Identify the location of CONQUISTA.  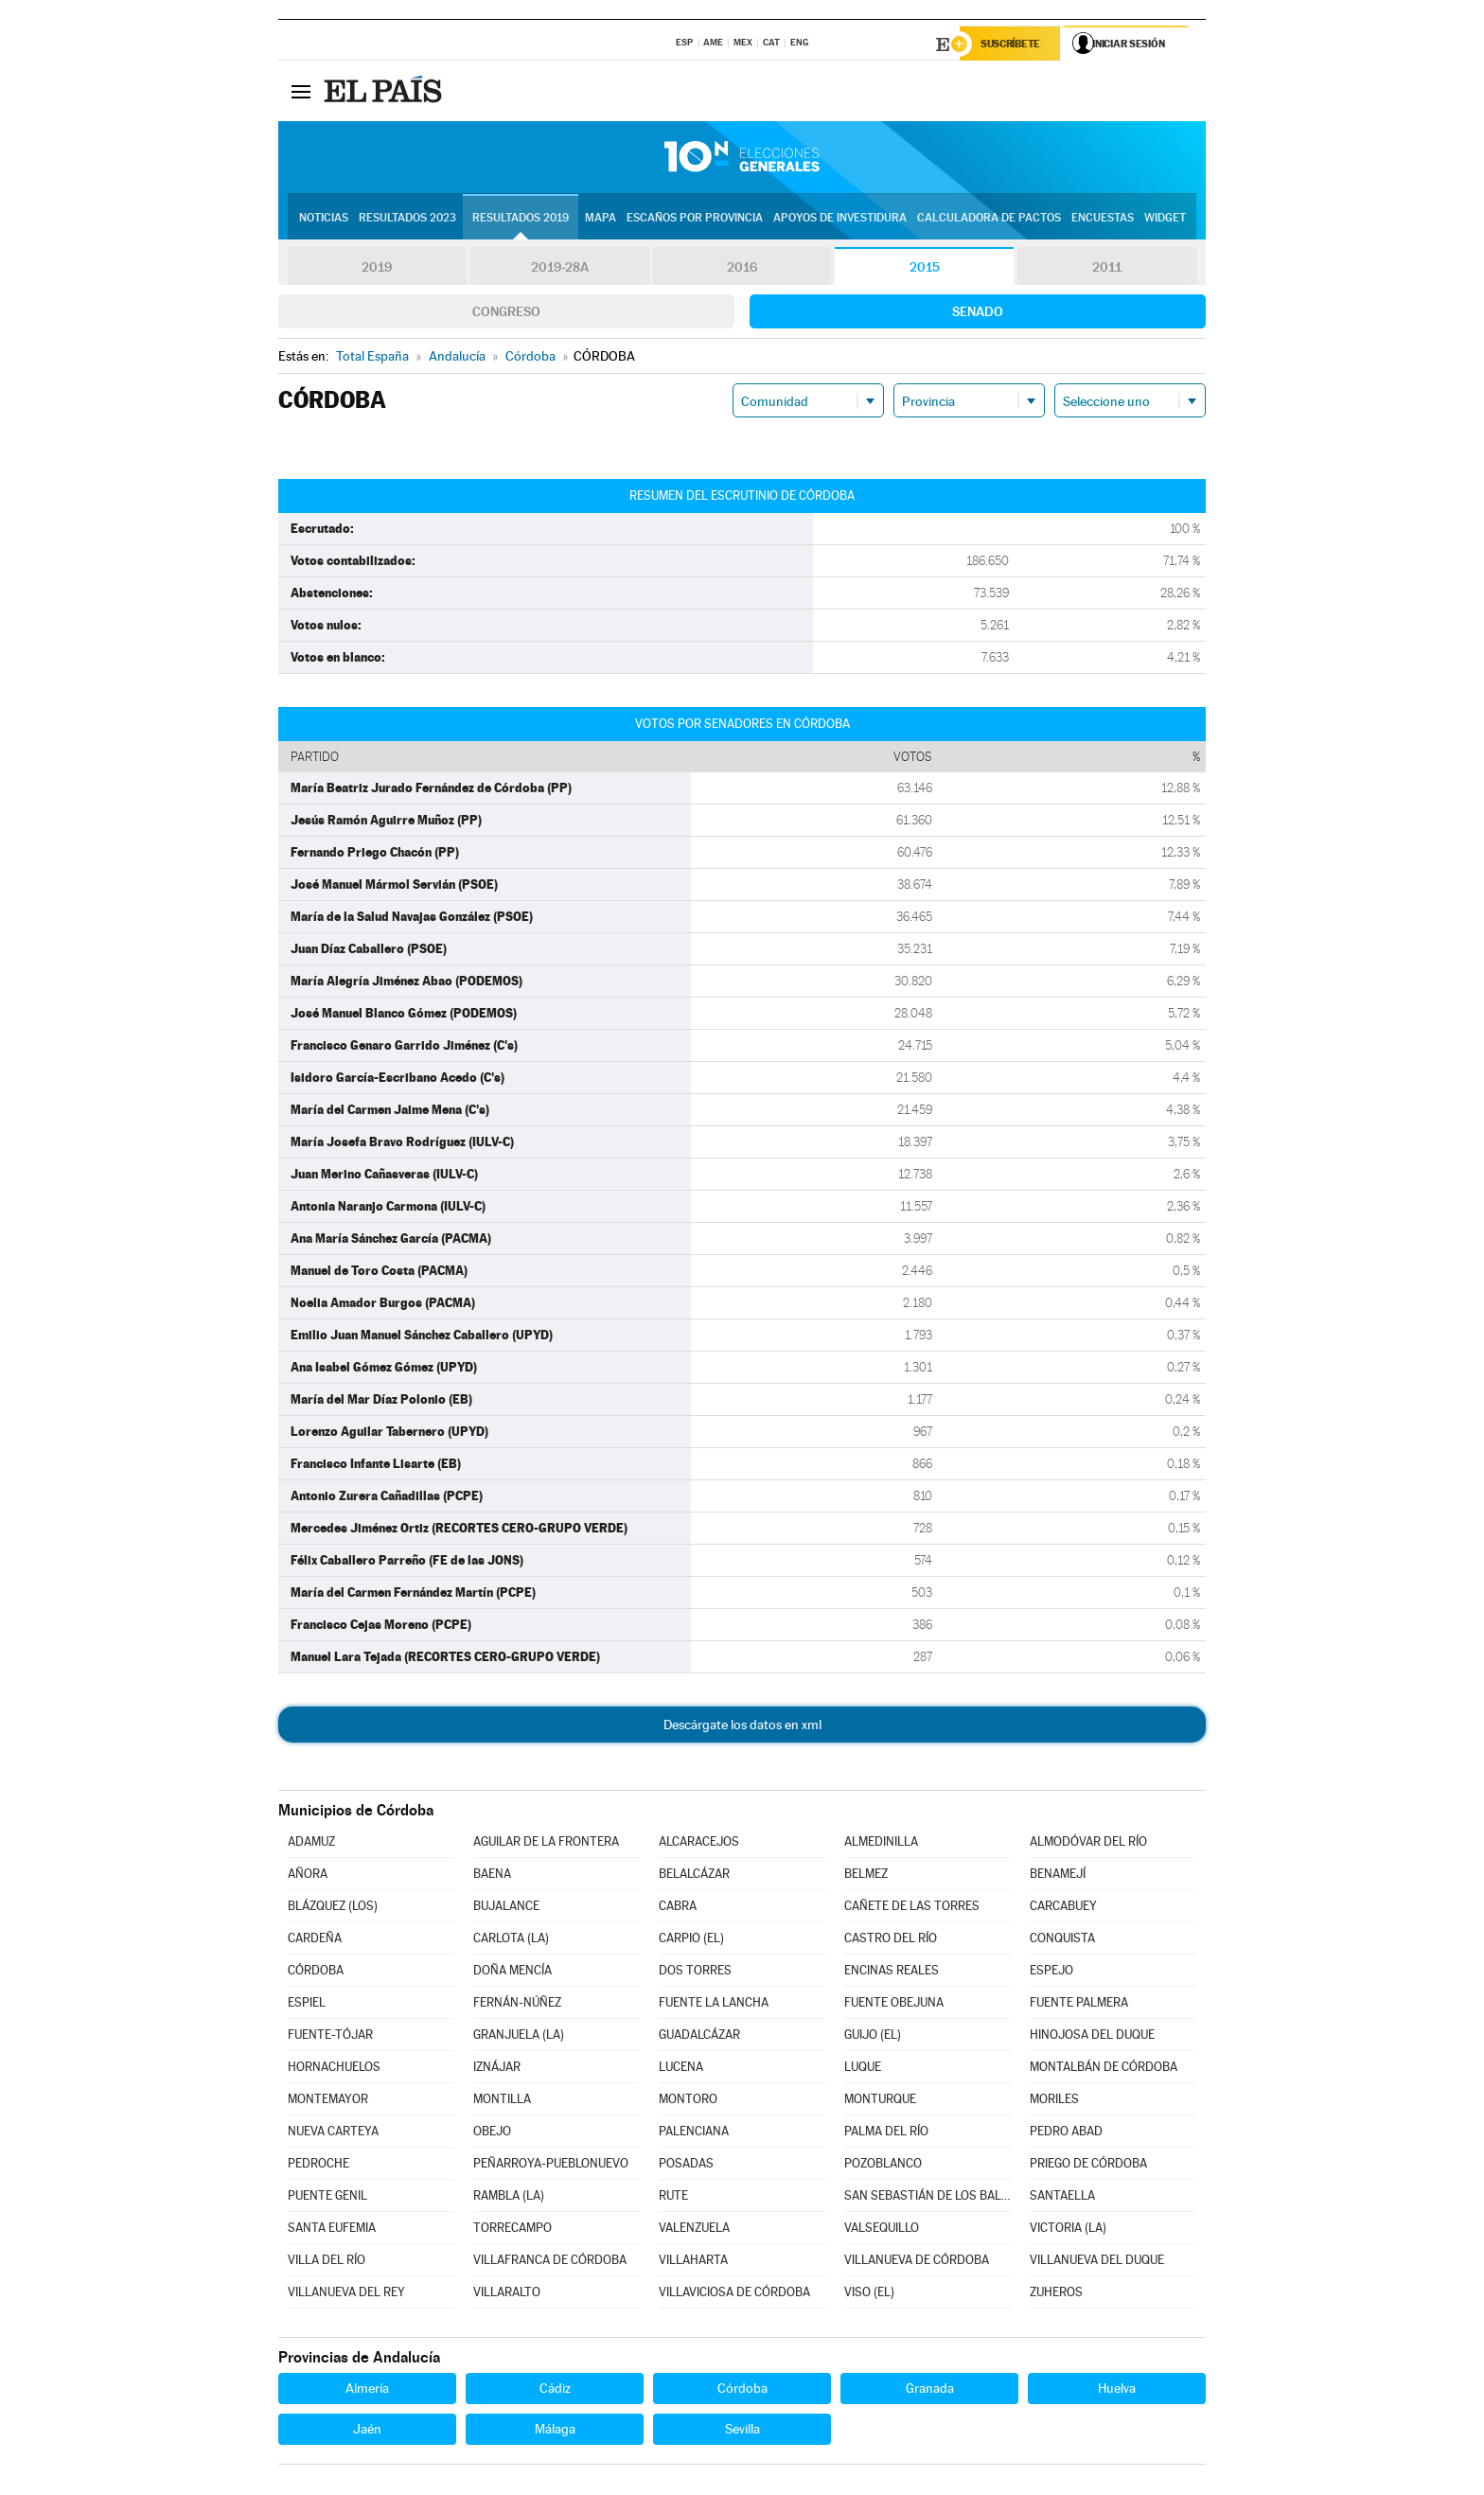
(1062, 1940).